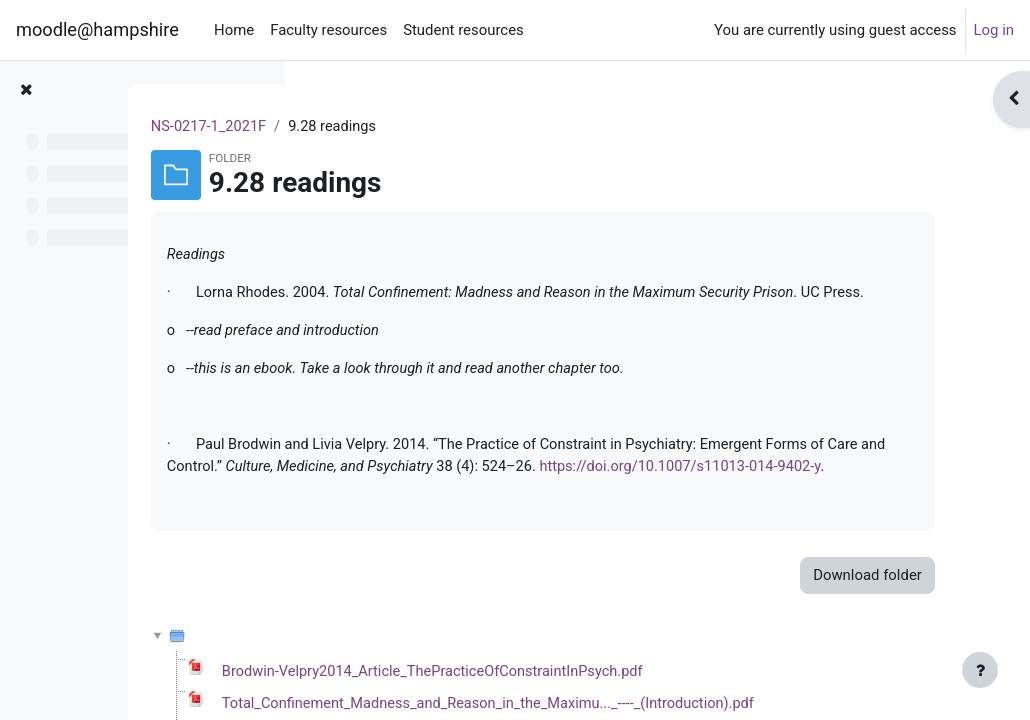  I want to click on Faculty resources [menuitem], so click(328, 30).